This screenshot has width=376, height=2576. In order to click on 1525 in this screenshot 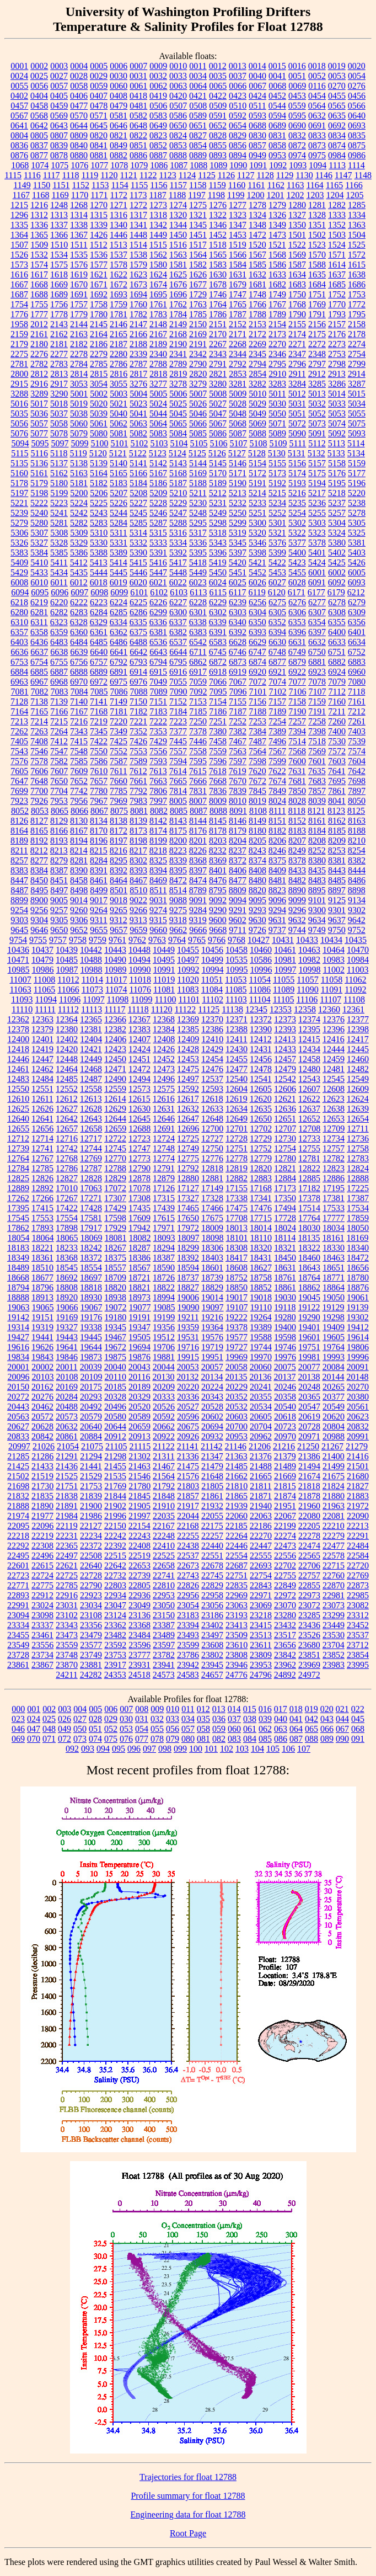, I will do `click(357, 244)`.